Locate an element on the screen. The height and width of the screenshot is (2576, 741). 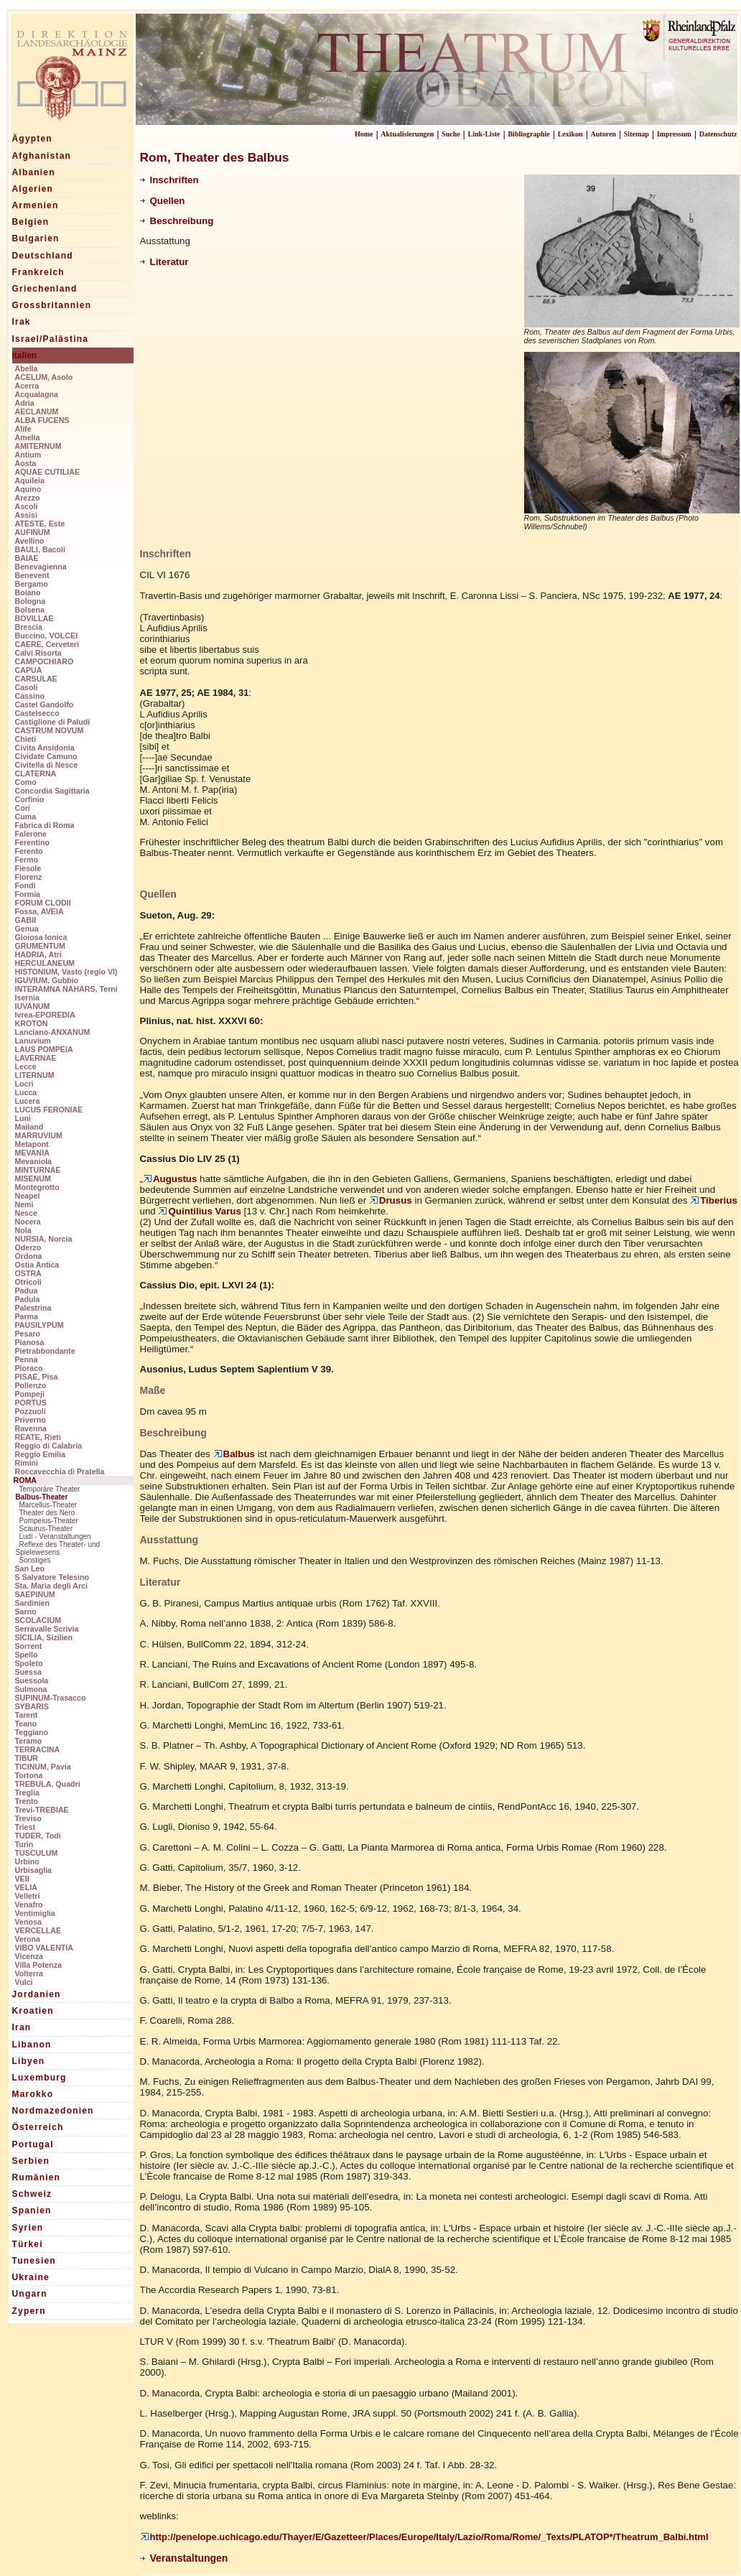
Vicenza is located at coordinates (29, 1956).